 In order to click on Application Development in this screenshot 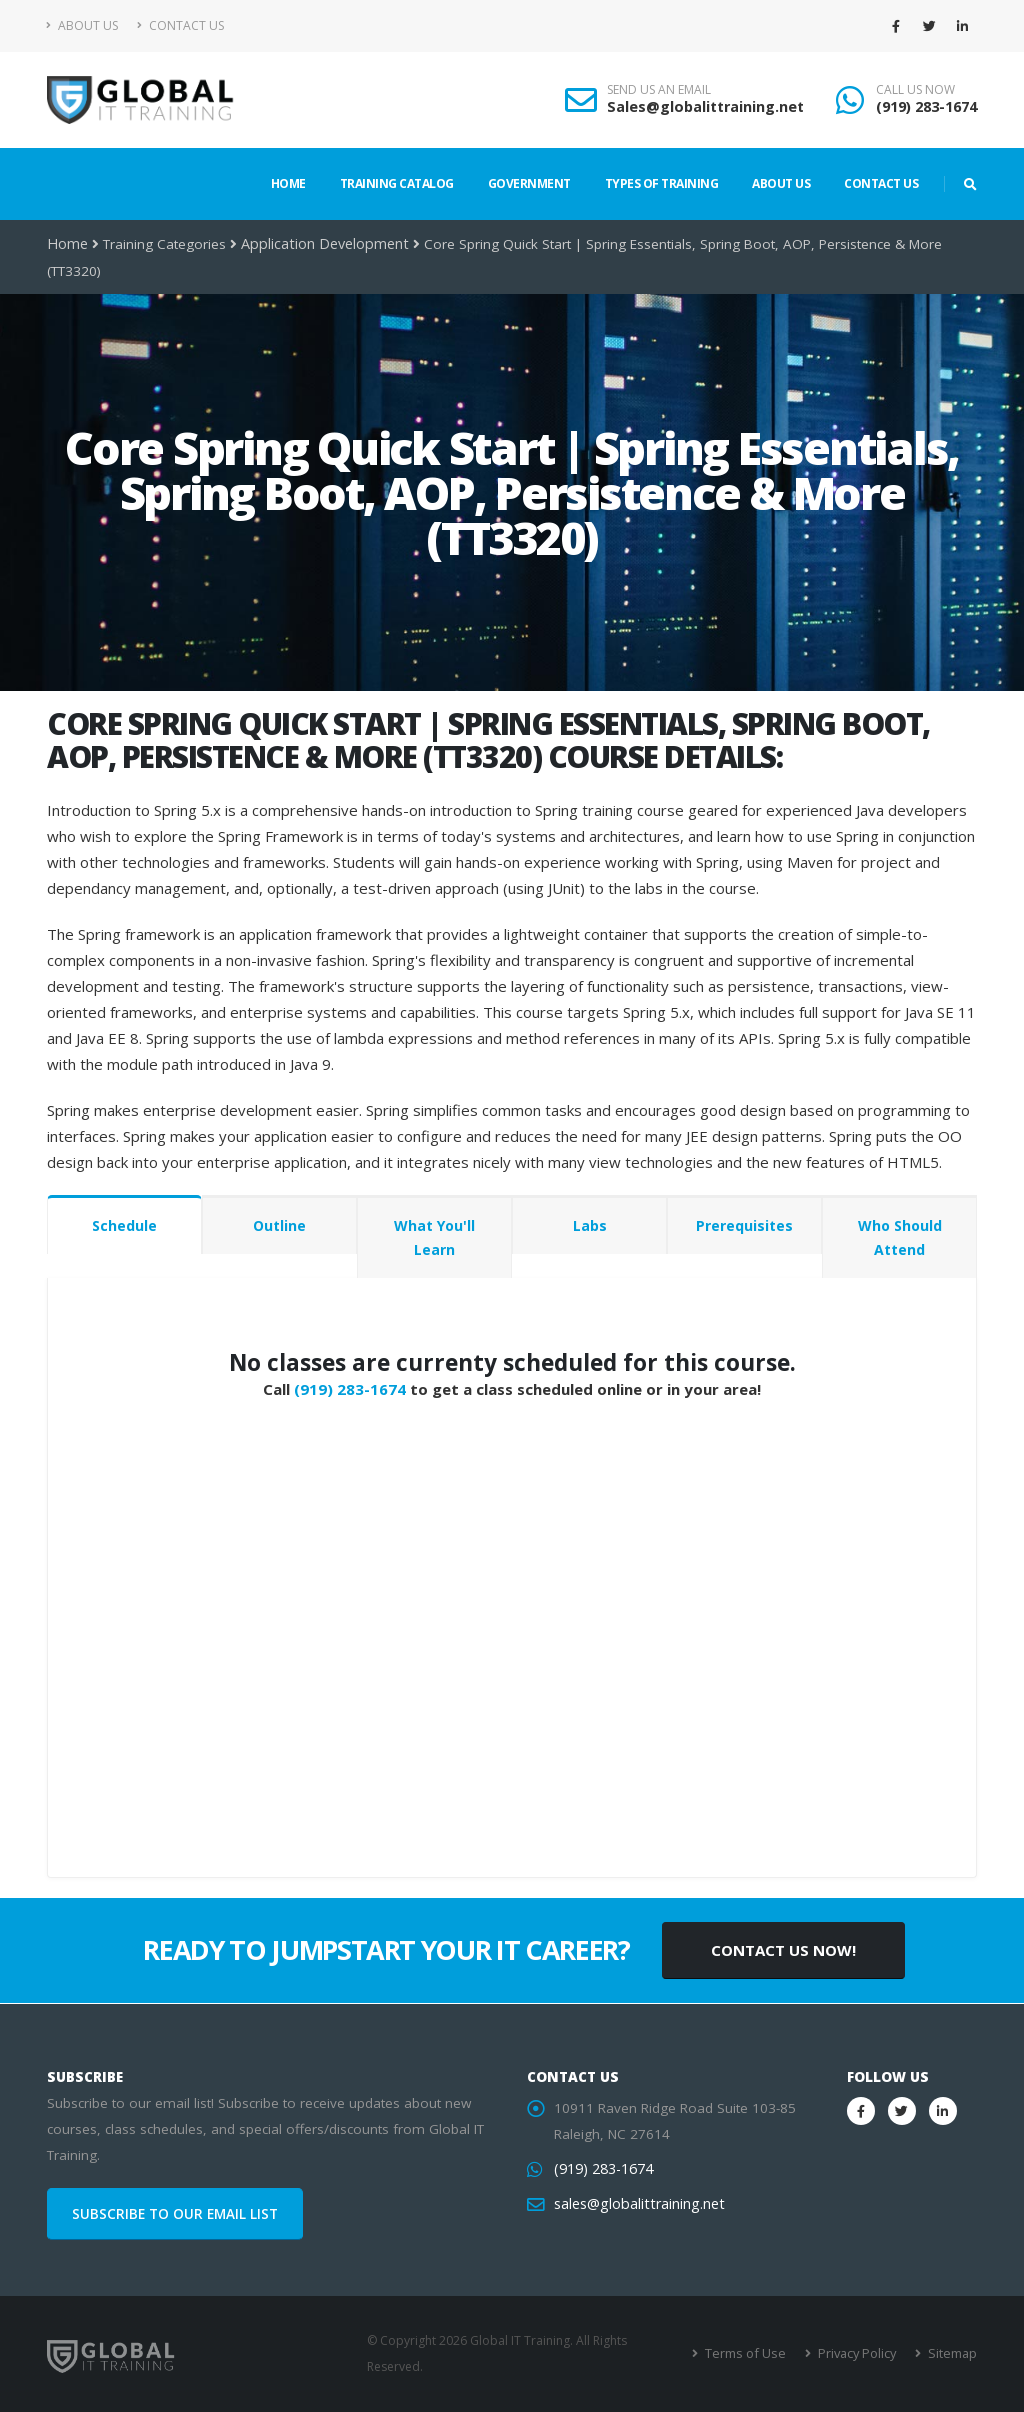, I will do `click(318, 244)`.